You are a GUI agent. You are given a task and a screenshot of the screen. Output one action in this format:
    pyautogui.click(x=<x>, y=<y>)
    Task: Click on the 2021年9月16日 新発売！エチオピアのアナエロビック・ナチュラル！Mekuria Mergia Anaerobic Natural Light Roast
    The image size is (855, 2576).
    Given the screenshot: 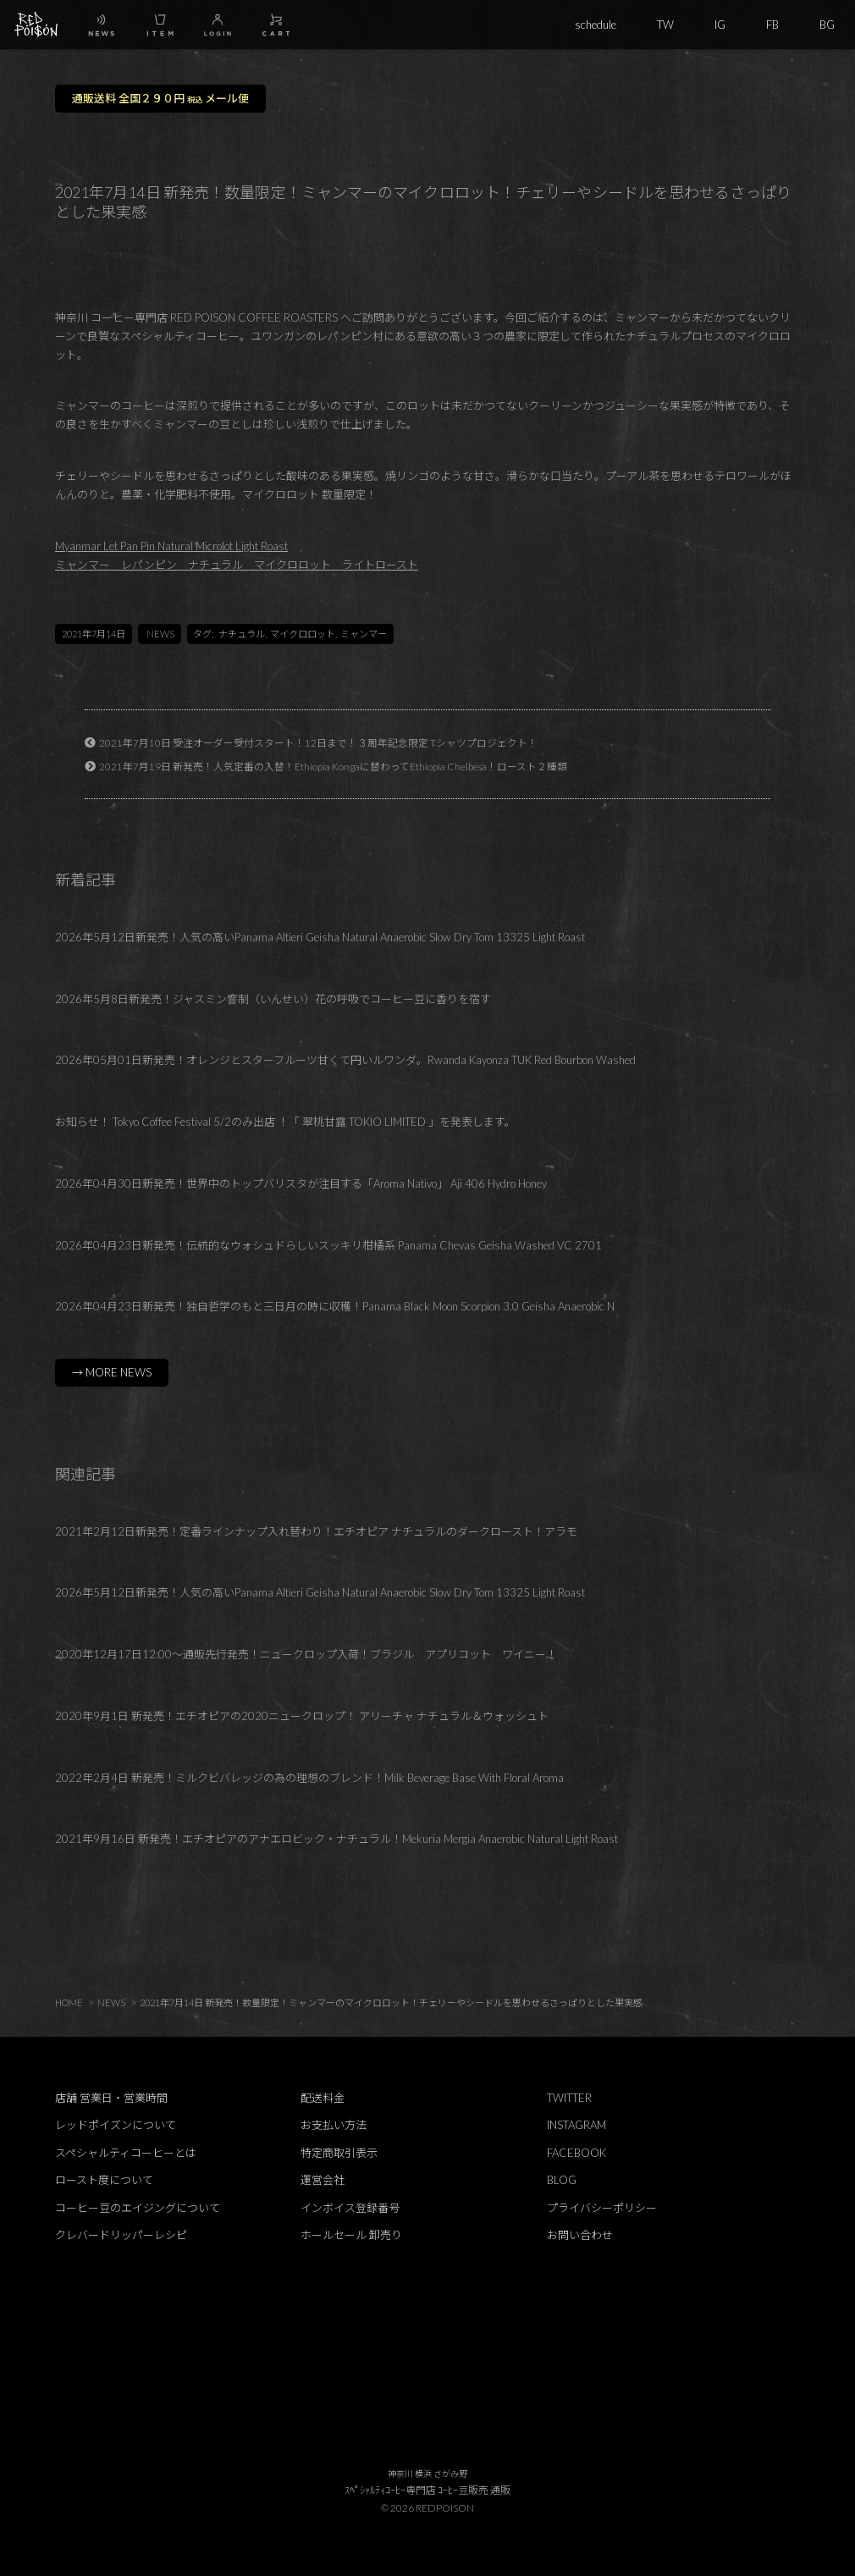 What is the action you would take?
    pyautogui.click(x=336, y=1838)
    